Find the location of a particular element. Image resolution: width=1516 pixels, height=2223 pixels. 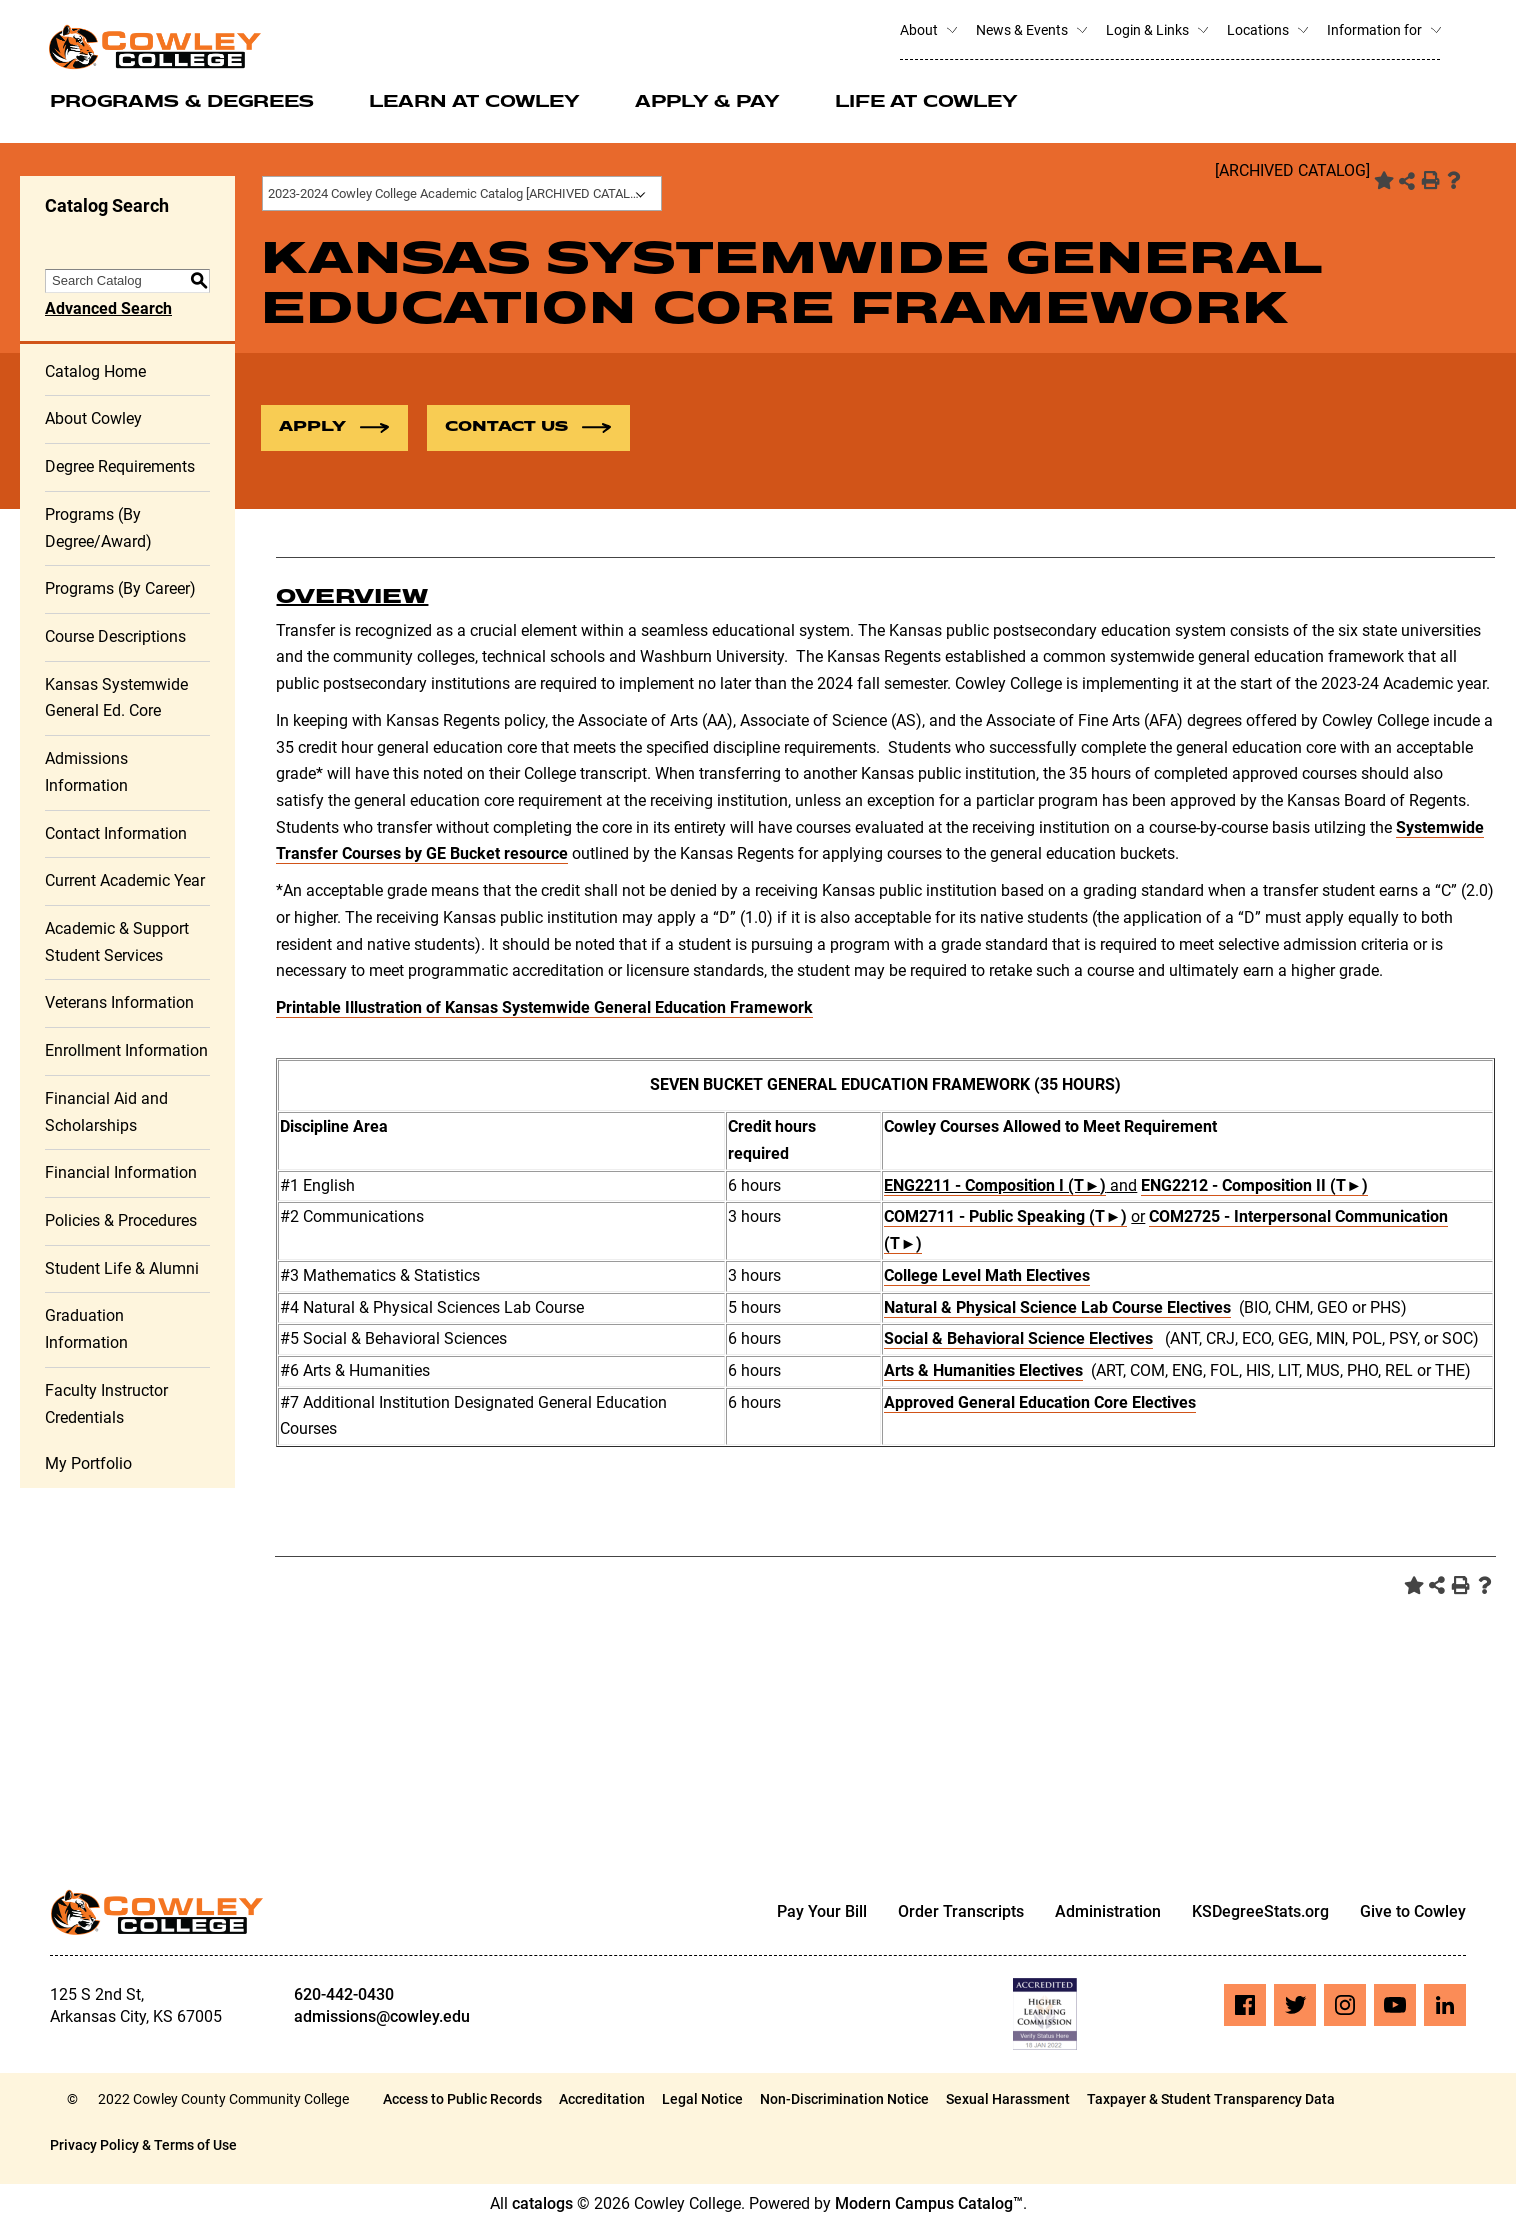

Current Academic Year is located at coordinates (125, 880).